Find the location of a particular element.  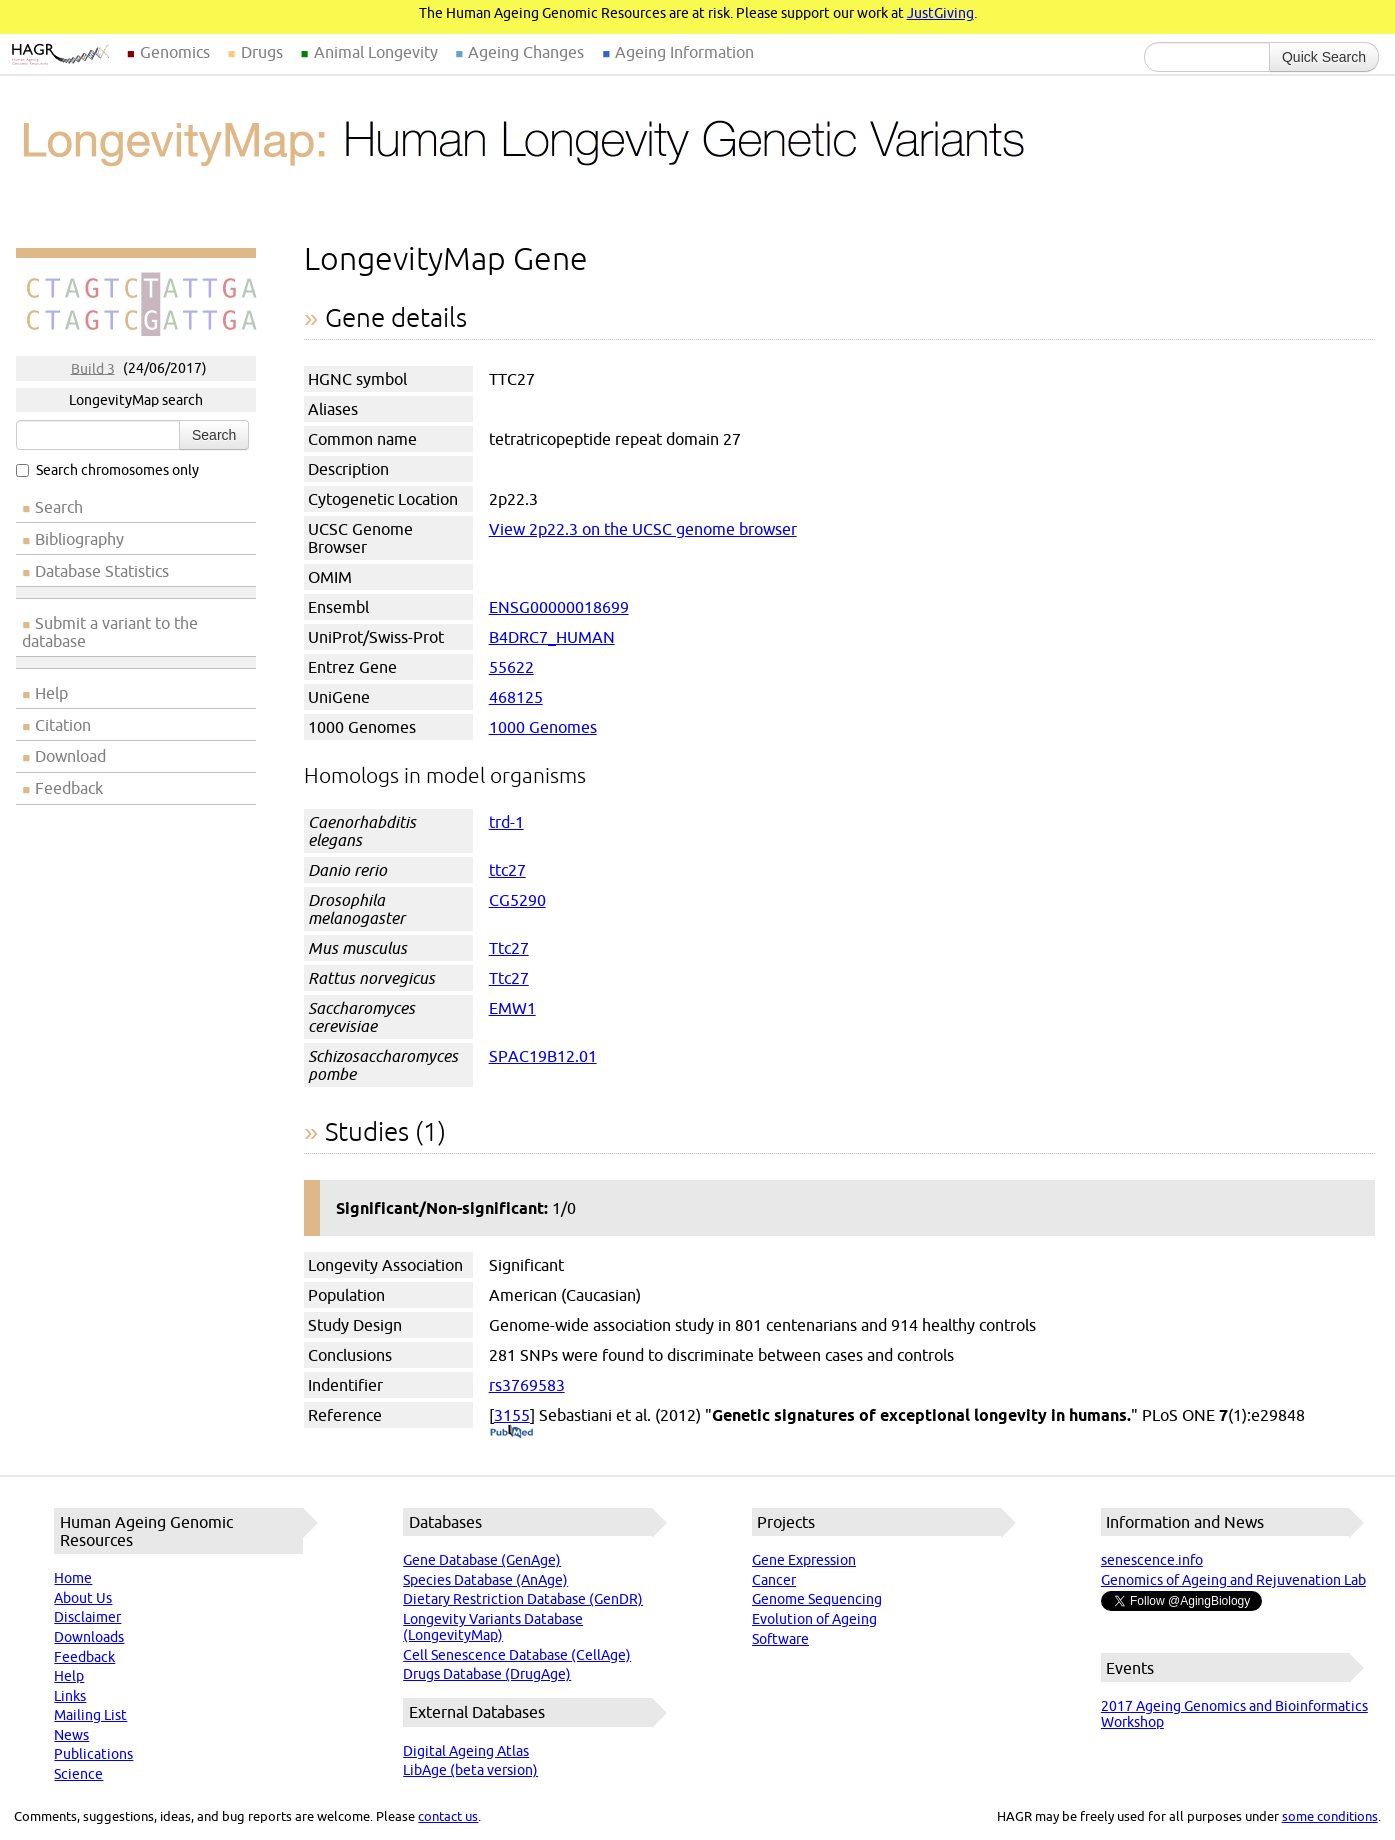

Cancer is located at coordinates (774, 1580).